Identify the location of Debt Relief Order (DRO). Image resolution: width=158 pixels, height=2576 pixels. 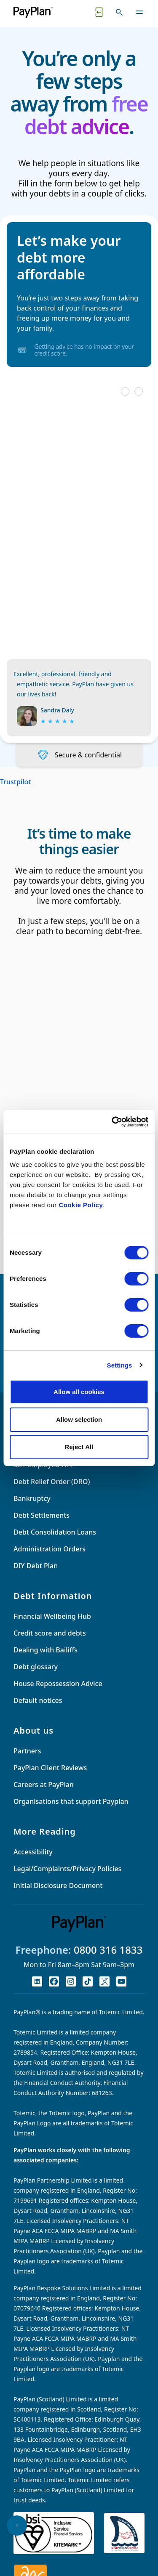
(51, 1481).